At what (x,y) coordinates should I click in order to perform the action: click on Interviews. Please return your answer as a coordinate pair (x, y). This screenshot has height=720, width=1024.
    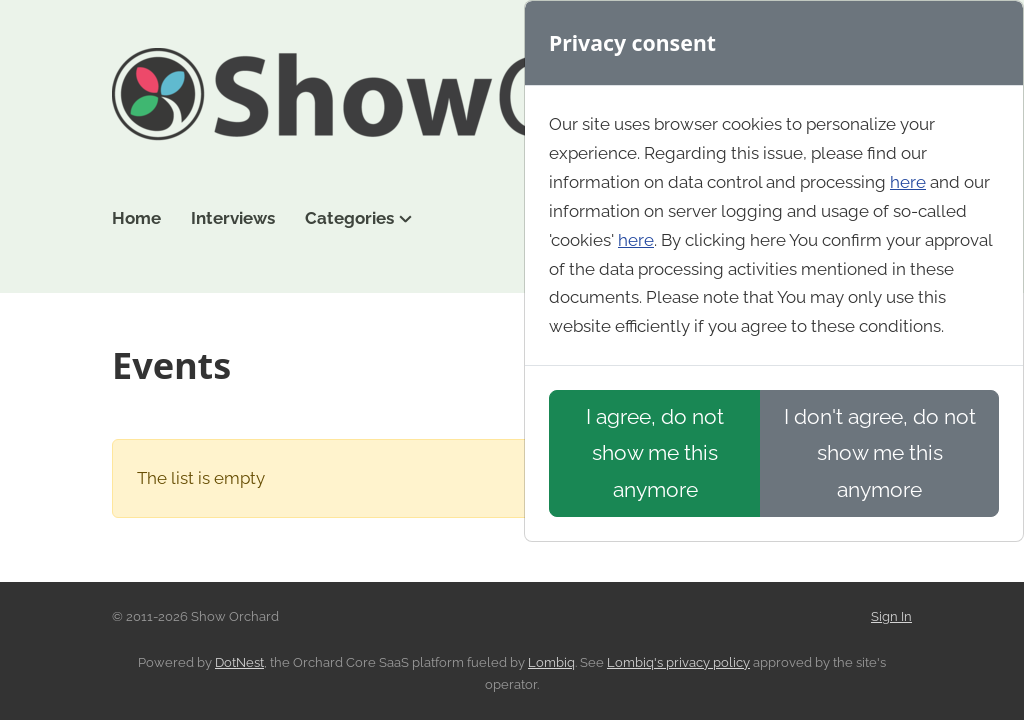
    Looking at the image, I should click on (233, 218).